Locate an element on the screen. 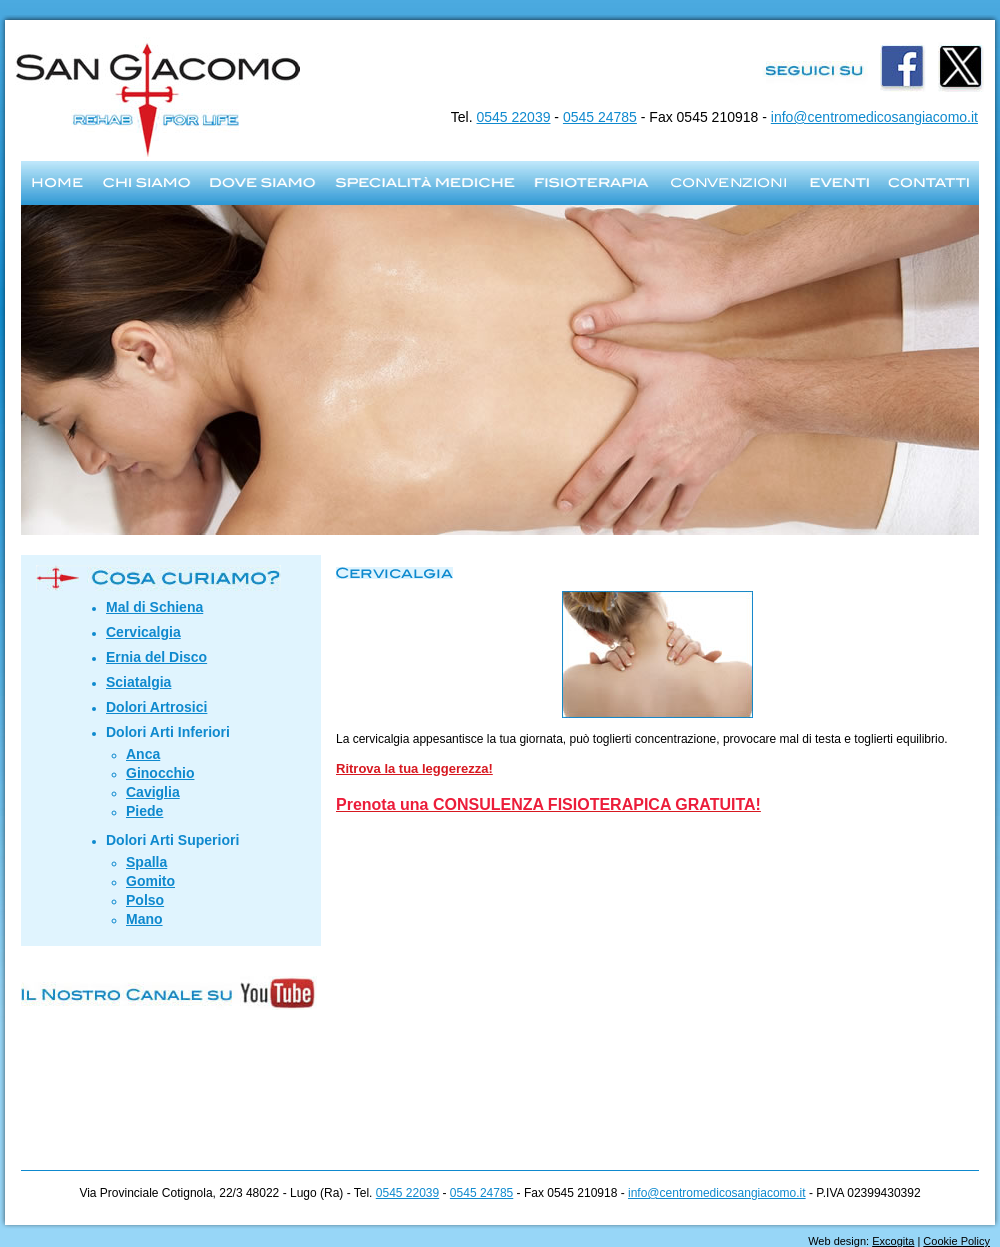 The width and height of the screenshot is (1000, 1247). Gomito is located at coordinates (150, 881).